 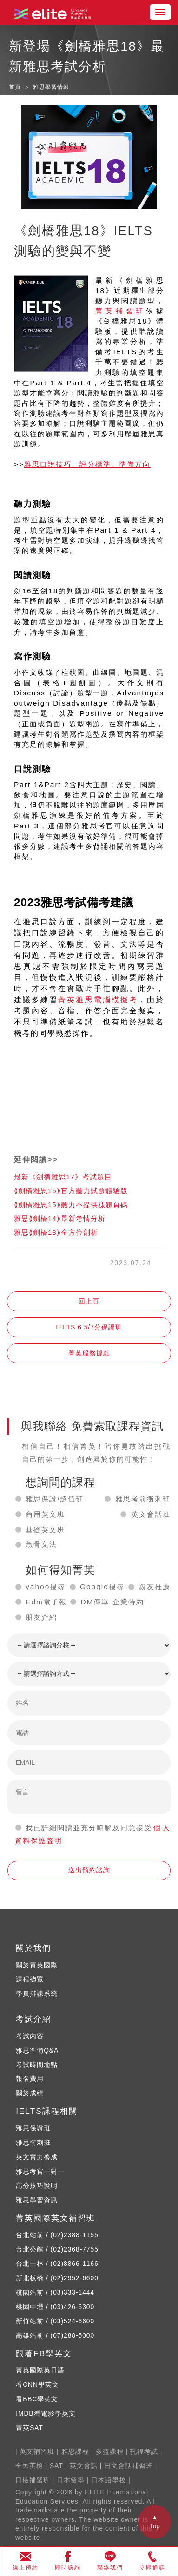 I want to click on yahoo搜尋, so click(x=46, y=1586).